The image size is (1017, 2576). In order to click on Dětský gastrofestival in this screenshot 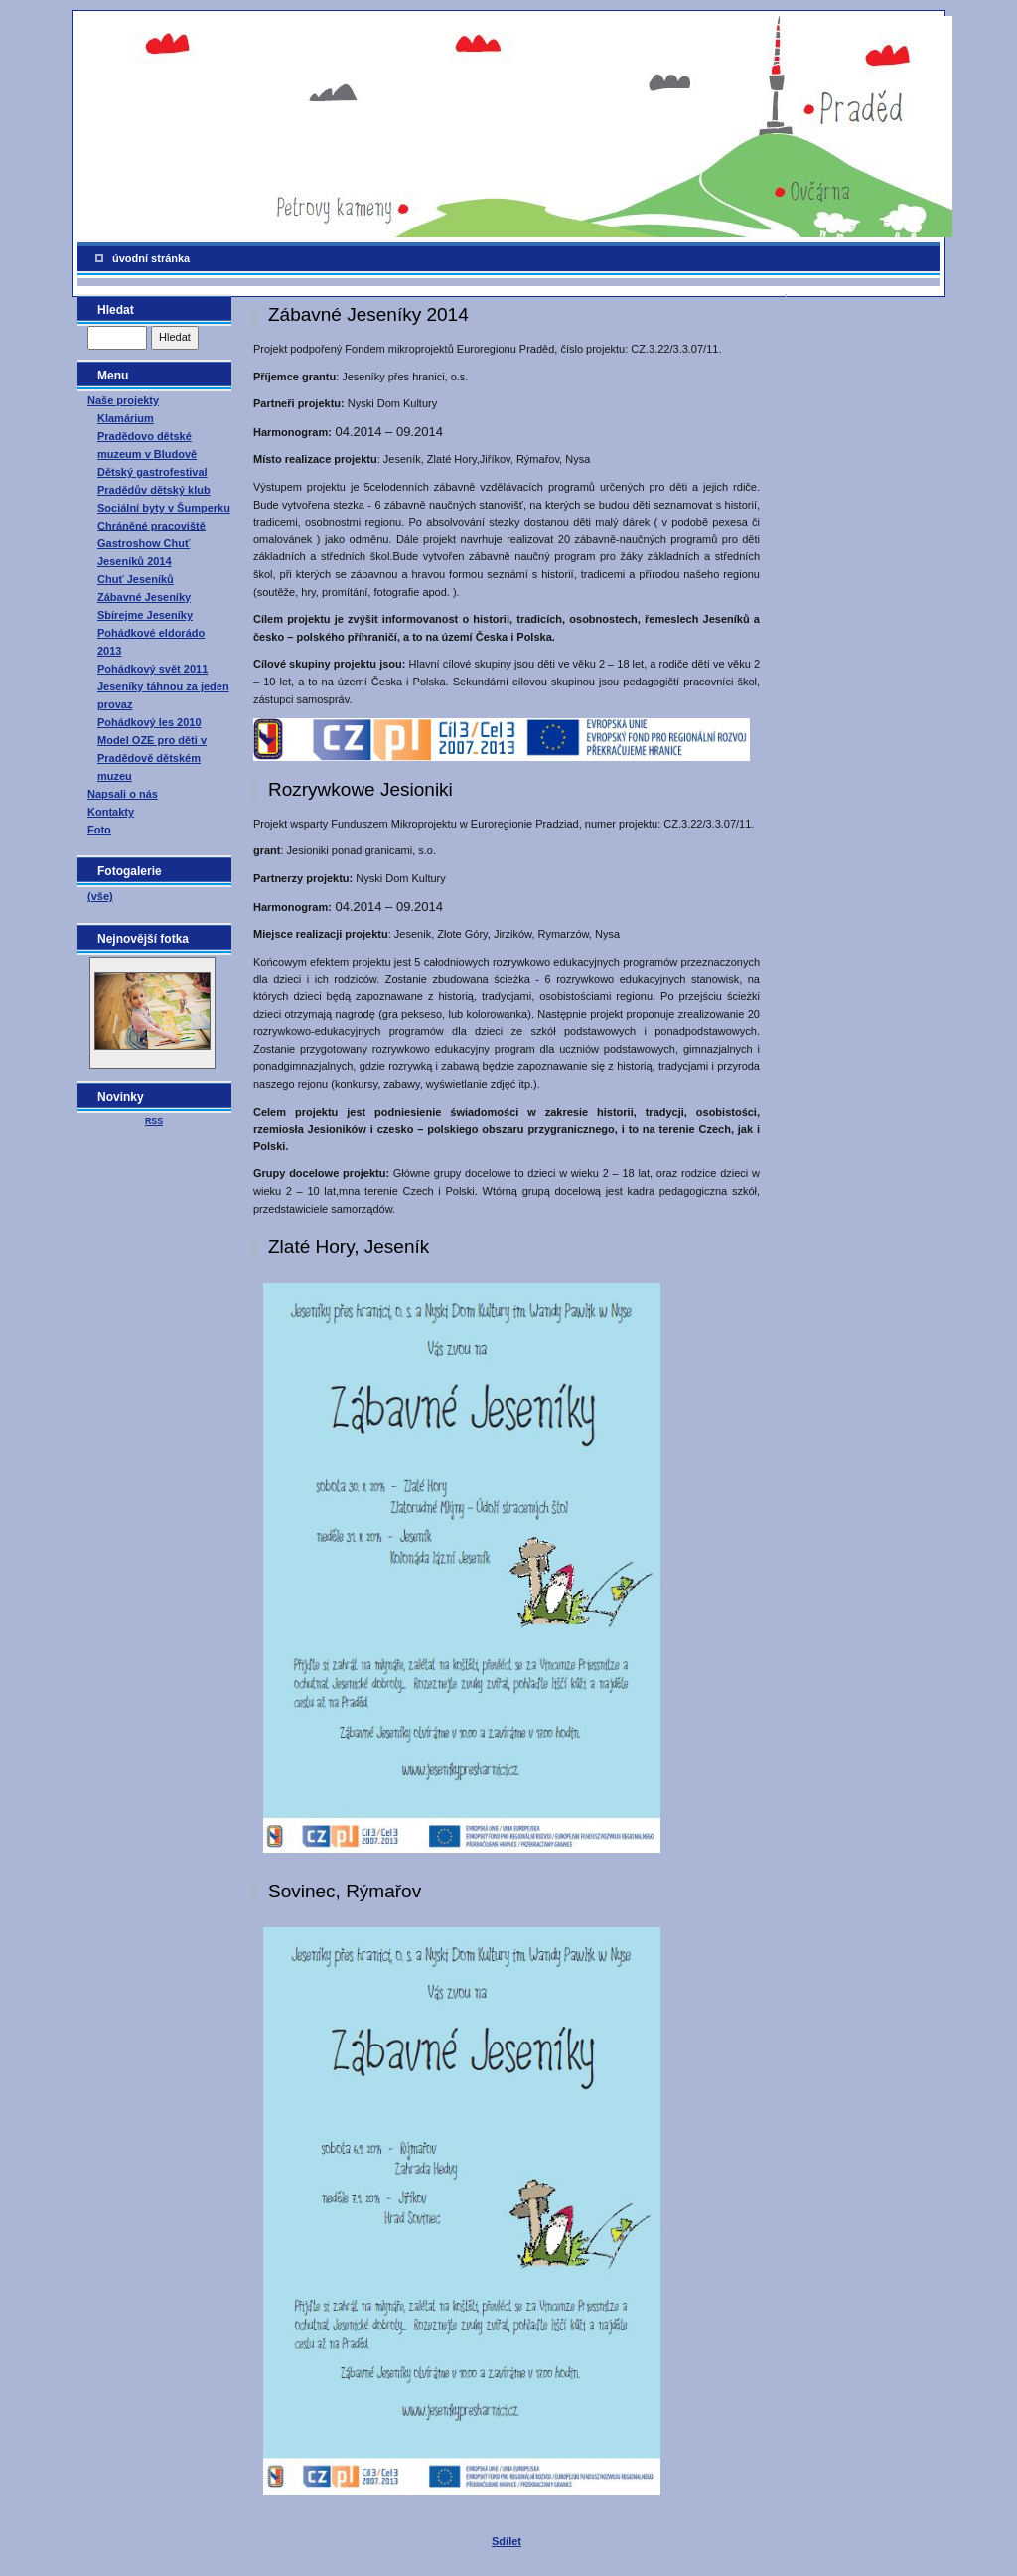, I will do `click(152, 472)`.